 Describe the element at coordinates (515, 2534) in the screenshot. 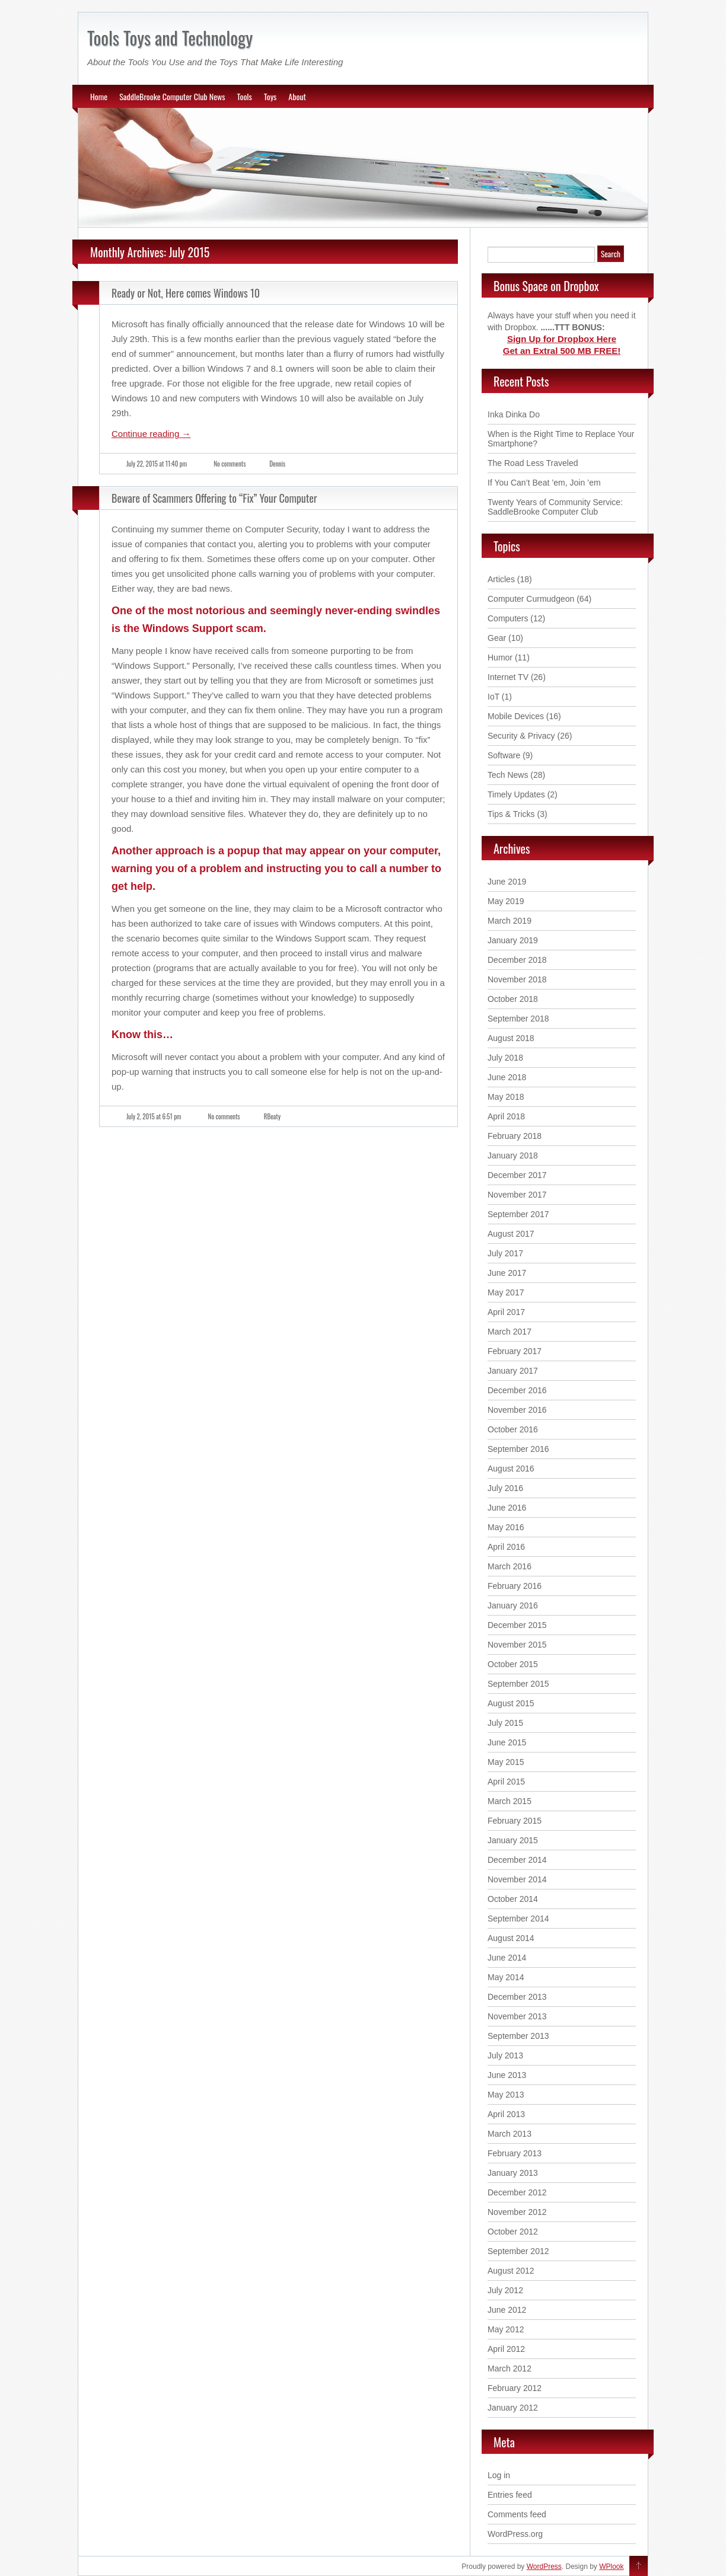

I see `WordPress.org` at that location.